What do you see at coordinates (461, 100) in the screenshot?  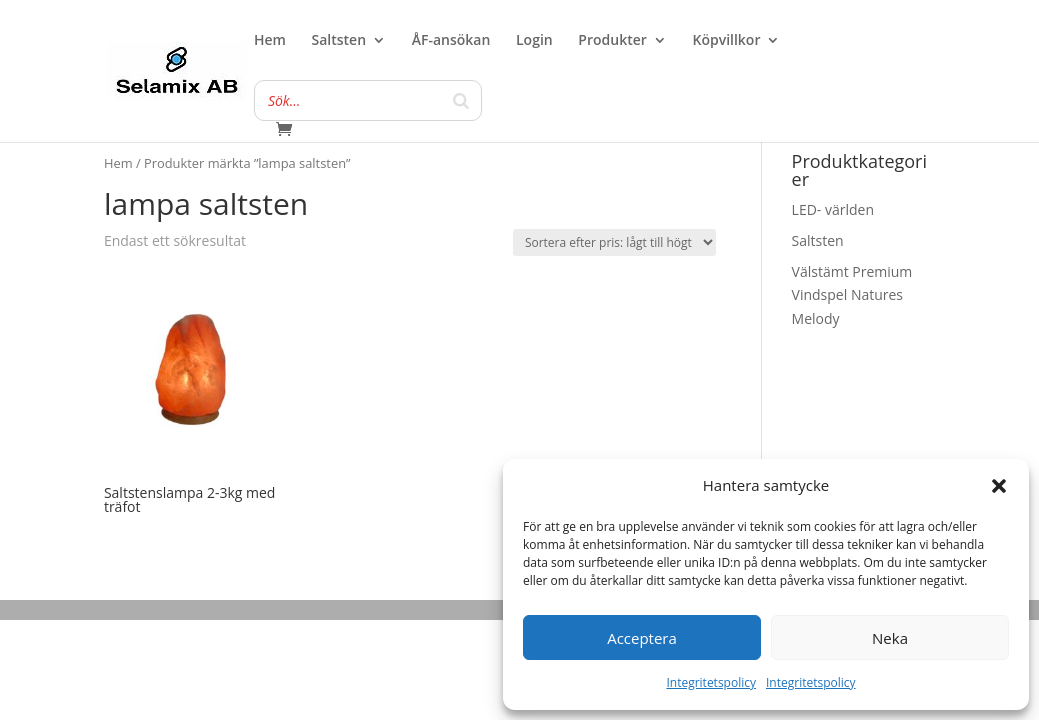 I see `[Search]` at bounding box center [461, 100].